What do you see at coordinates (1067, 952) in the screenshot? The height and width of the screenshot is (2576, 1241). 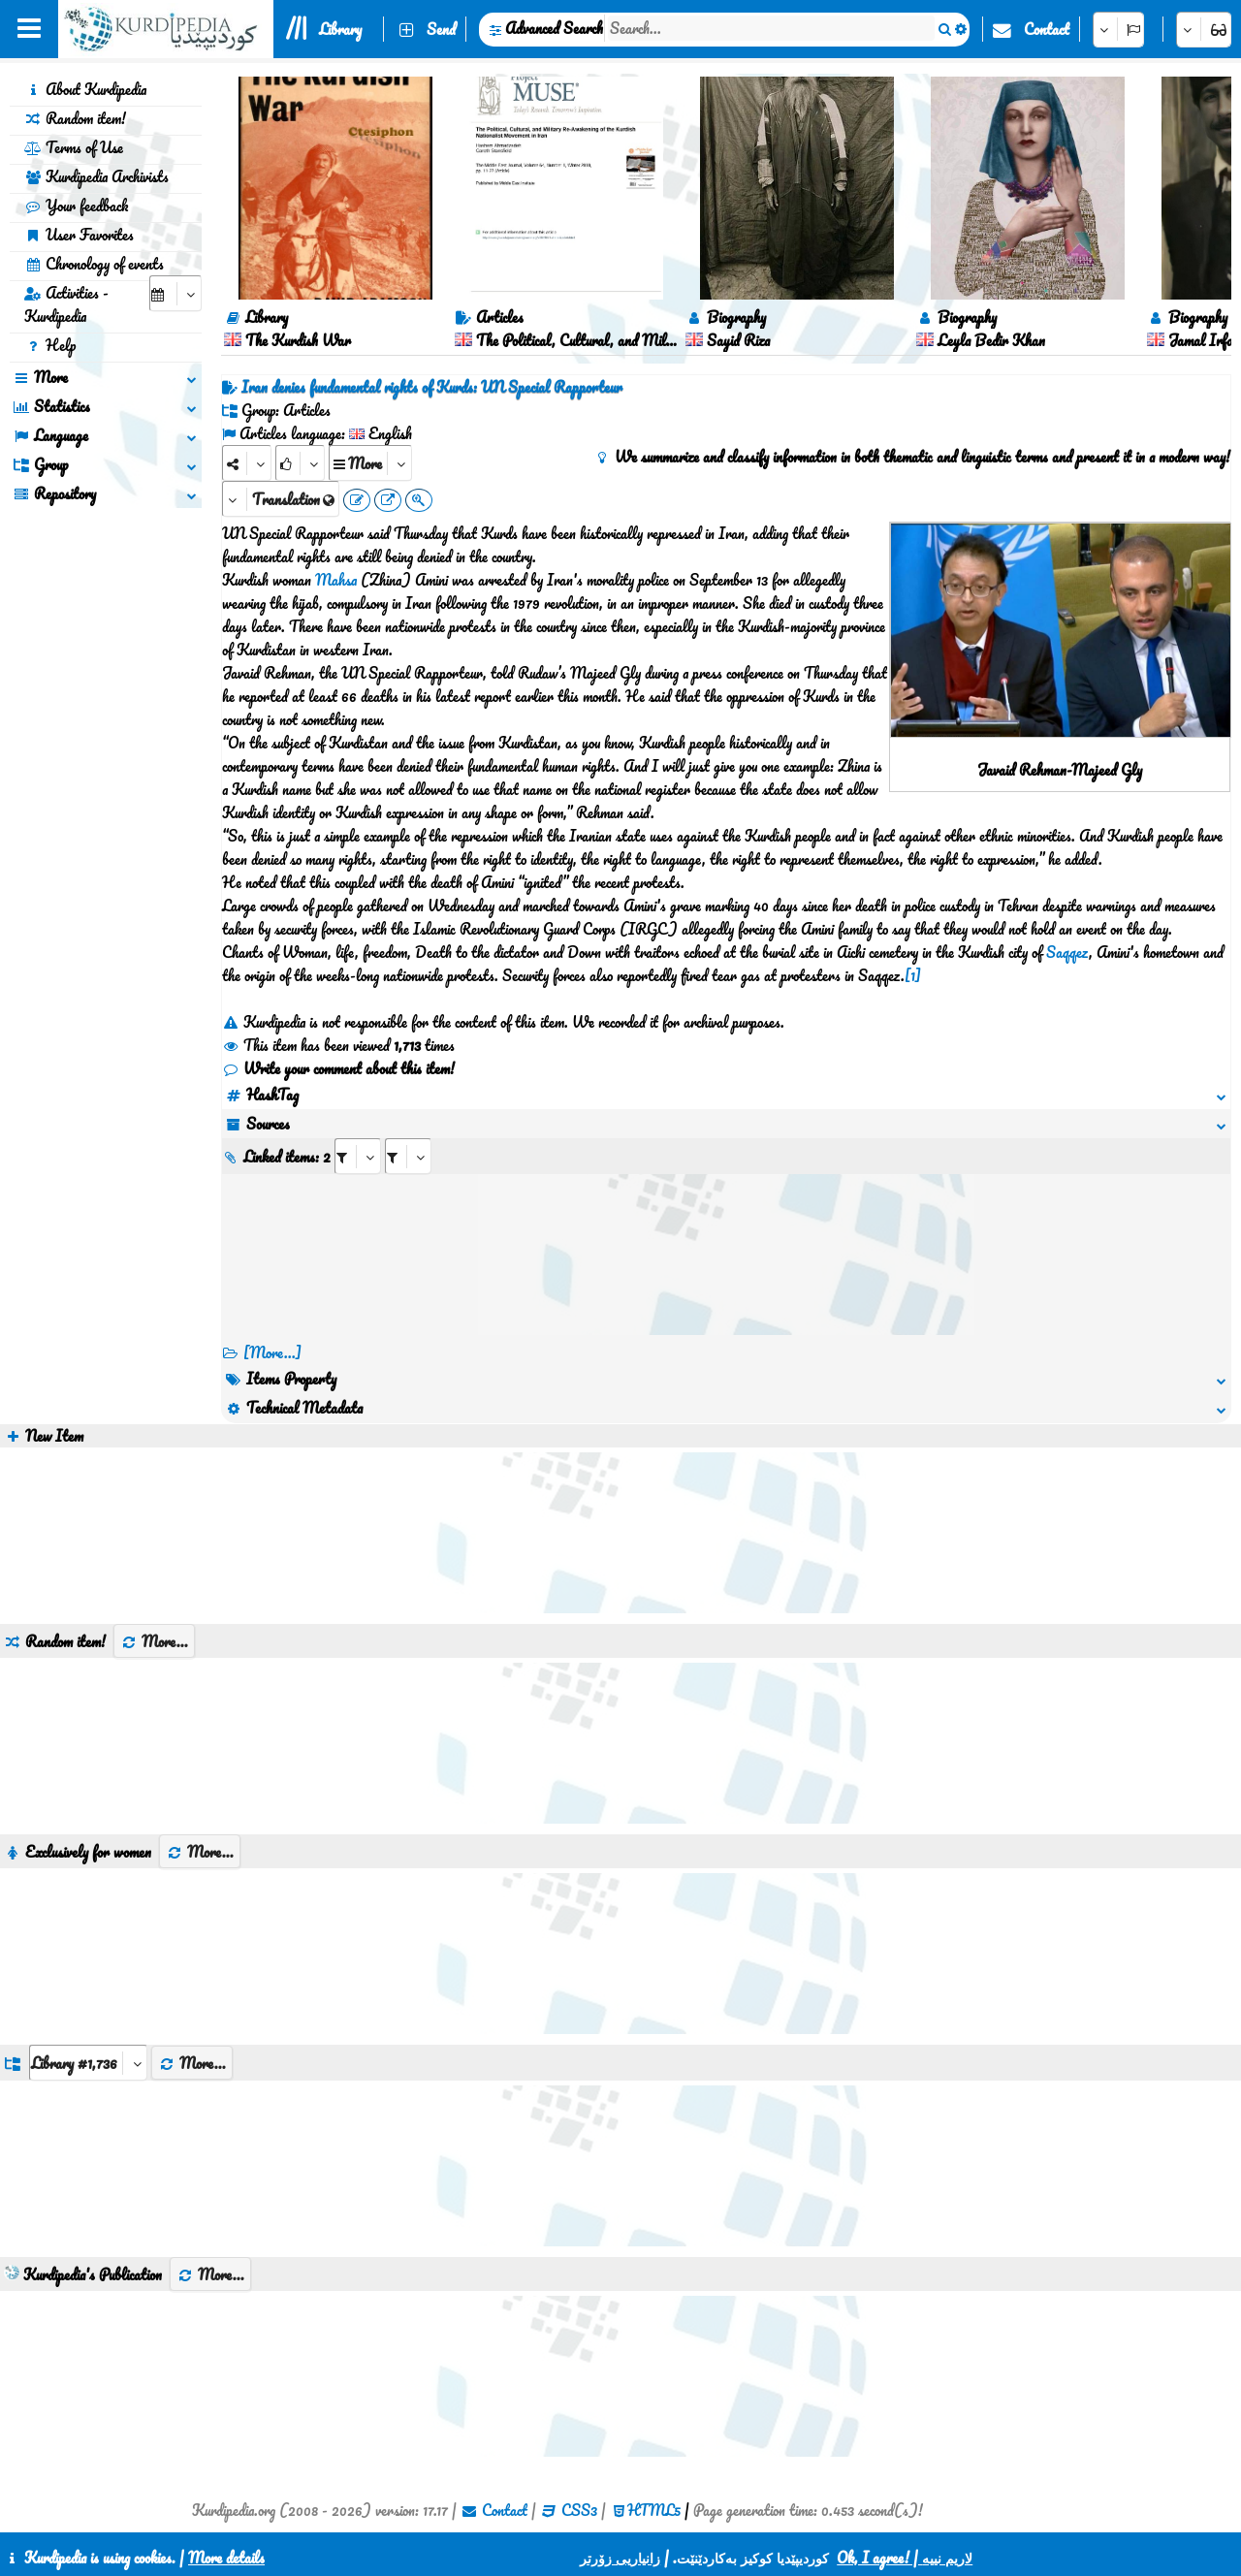 I see `Saqqez` at bounding box center [1067, 952].